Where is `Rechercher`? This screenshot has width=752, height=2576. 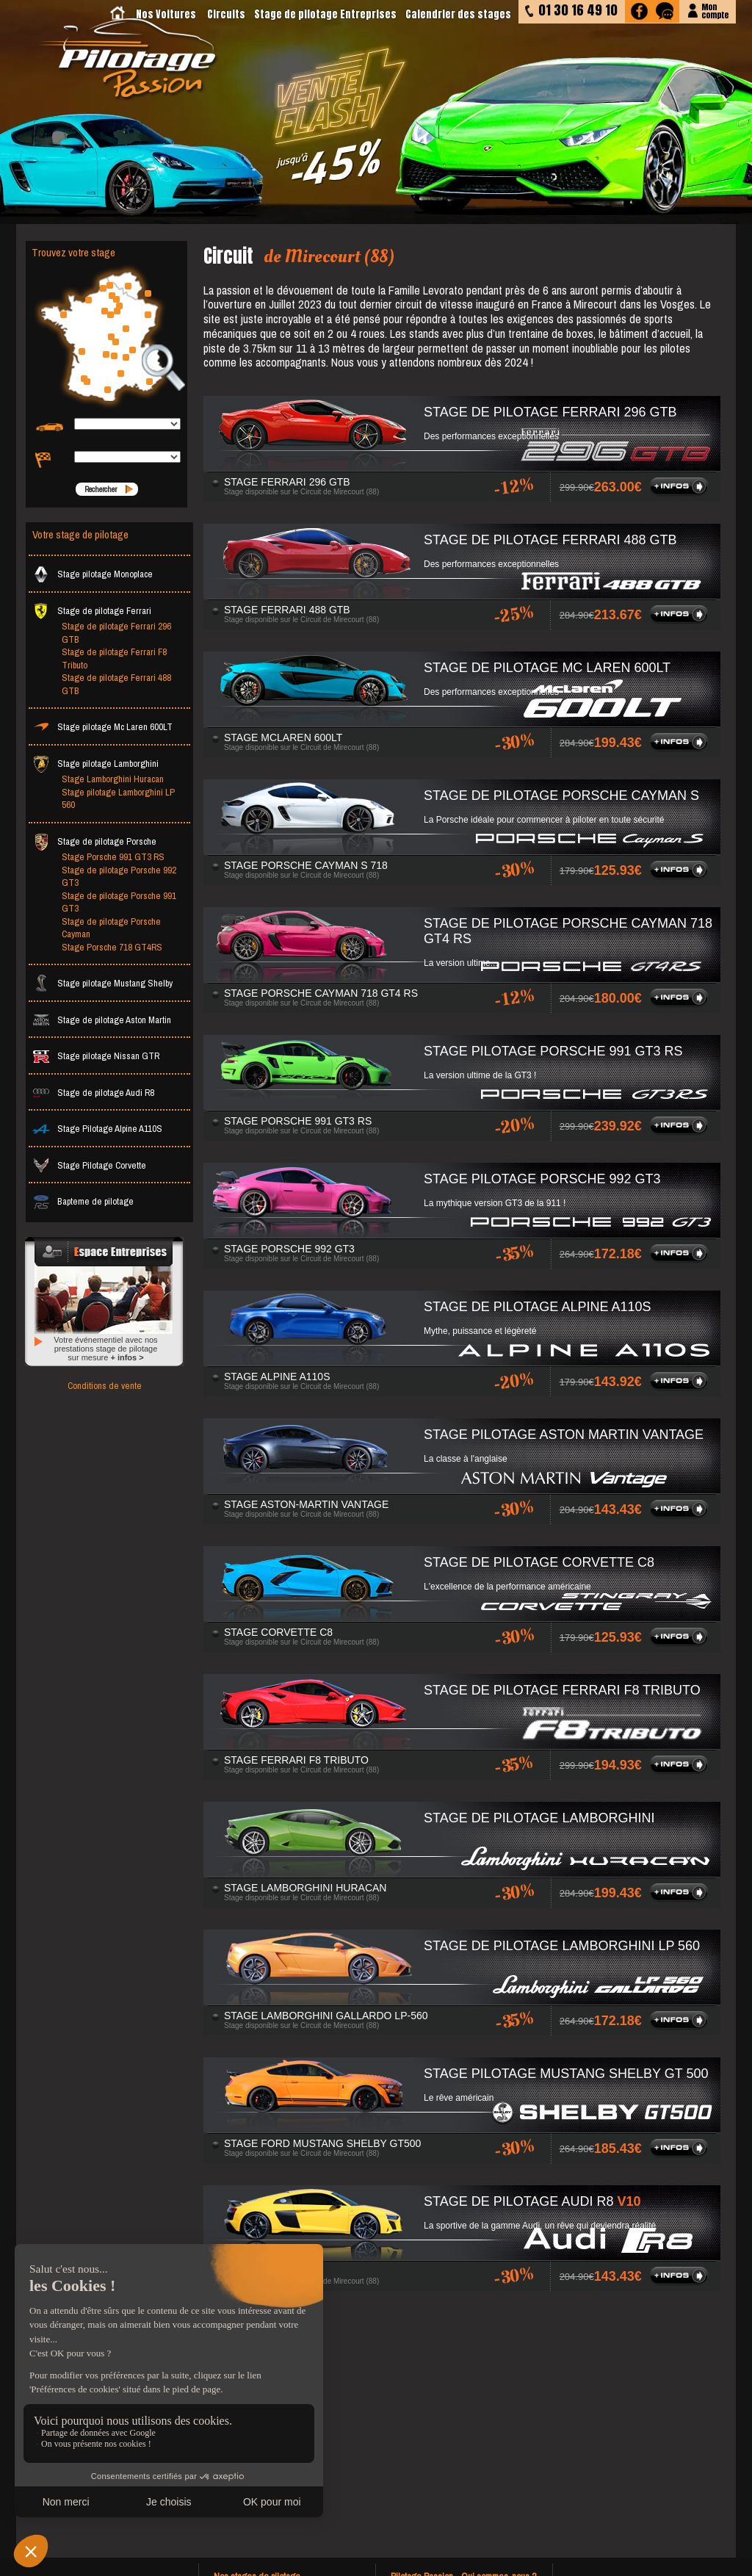 Rechercher is located at coordinates (100, 489).